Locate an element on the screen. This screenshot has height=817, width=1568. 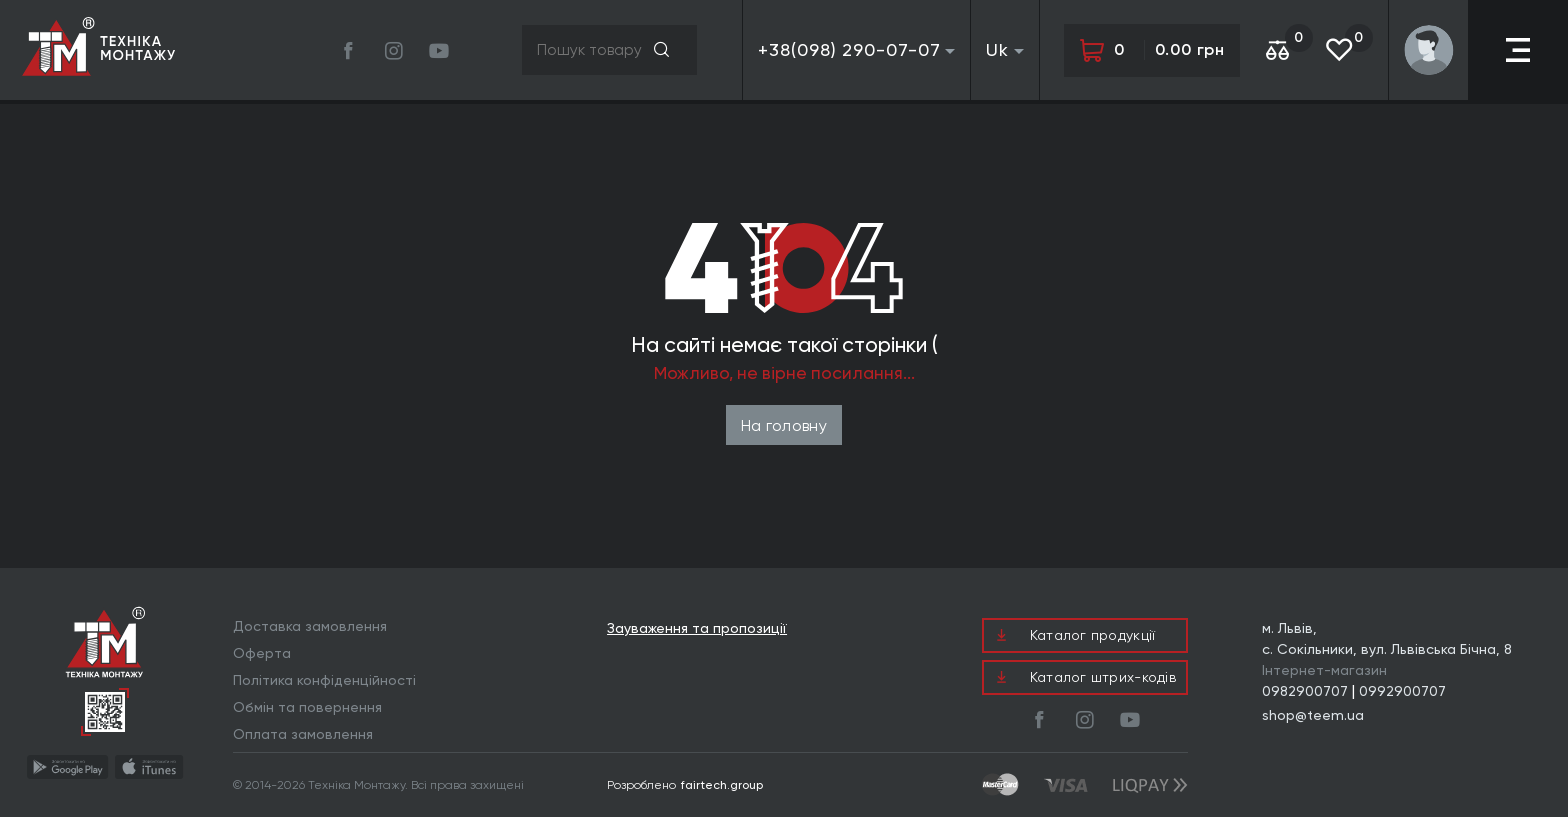
Оплата замовлення is located at coordinates (303, 734).